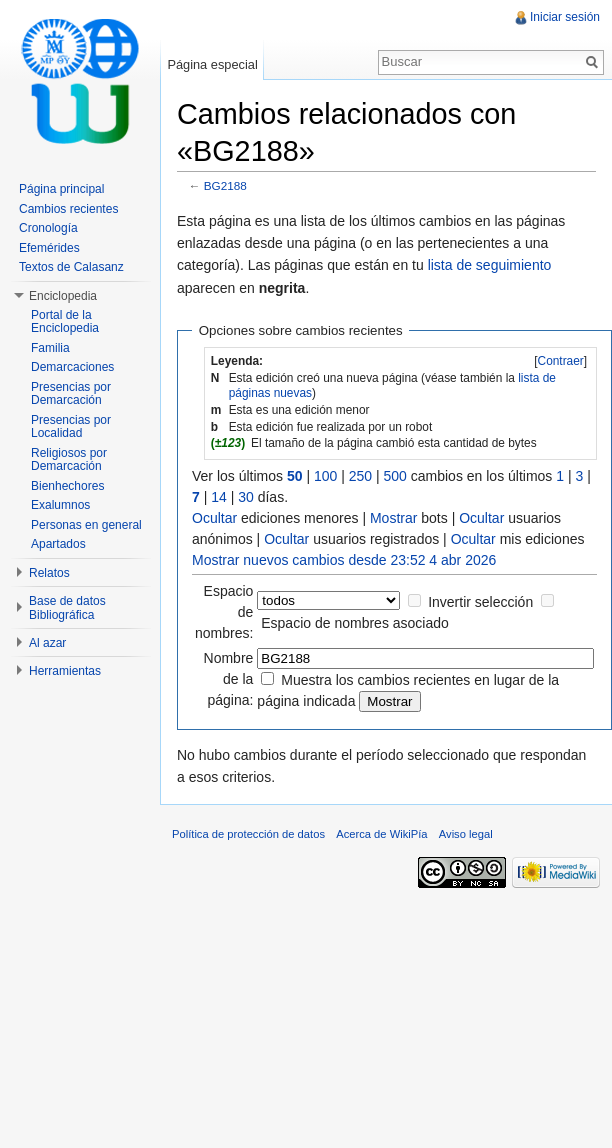 The image size is (612, 1148). I want to click on Familia, so click(50, 348).